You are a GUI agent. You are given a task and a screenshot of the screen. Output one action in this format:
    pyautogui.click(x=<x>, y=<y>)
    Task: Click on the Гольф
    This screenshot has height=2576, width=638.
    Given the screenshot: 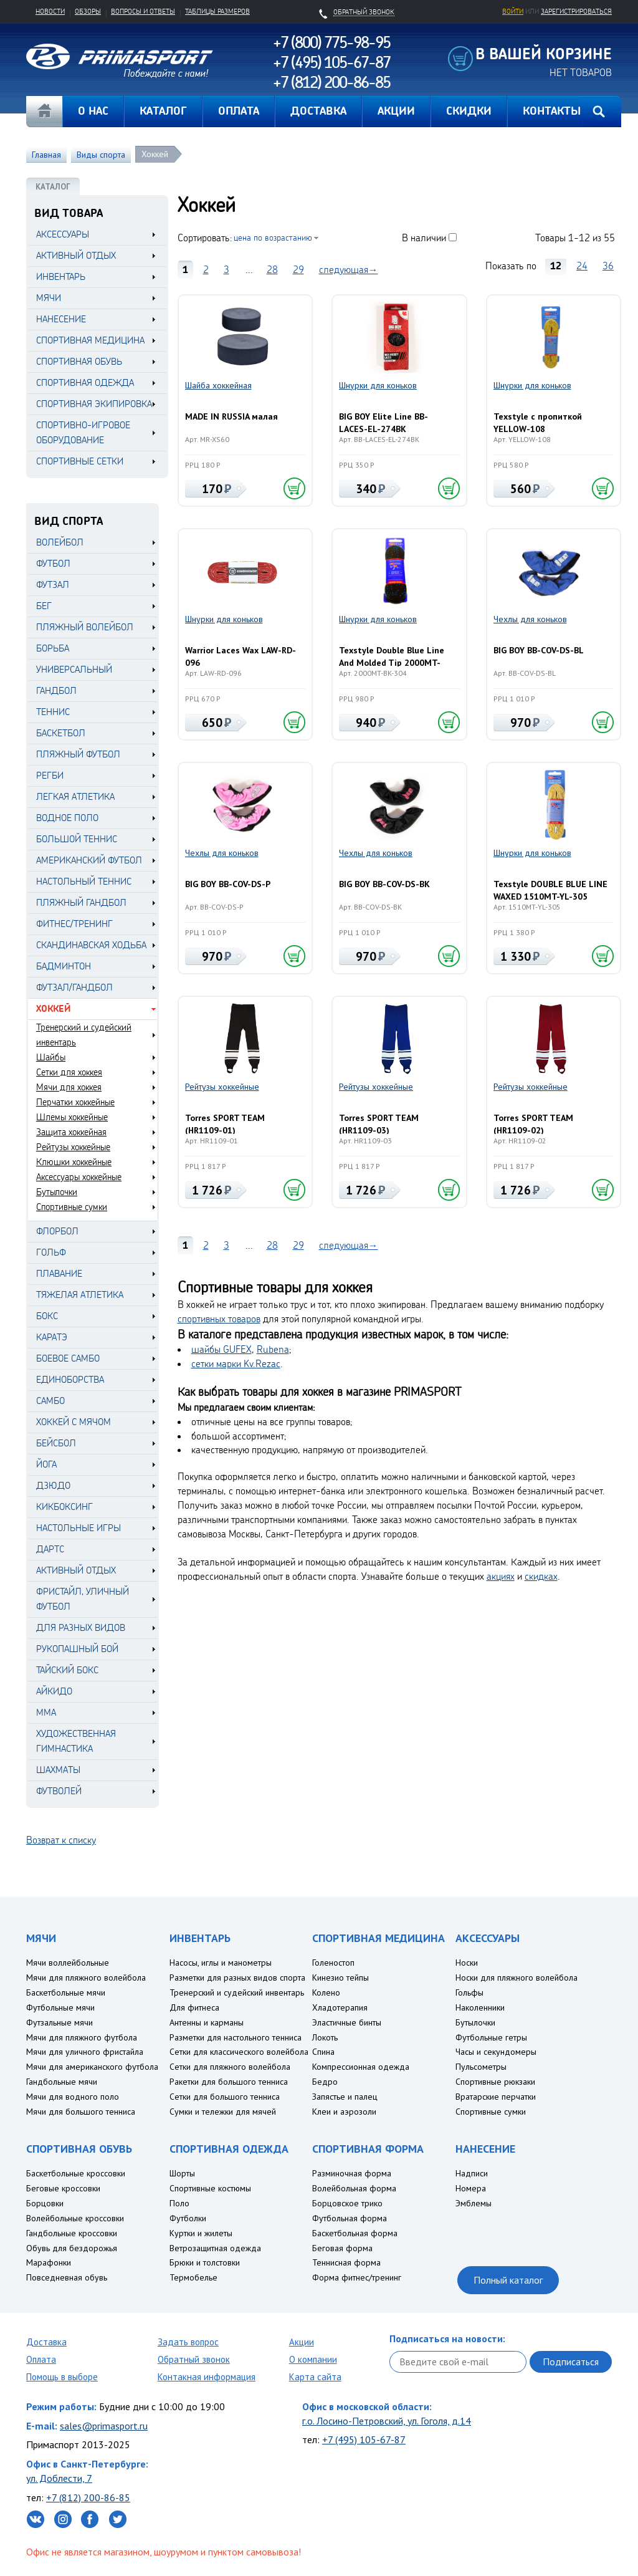 What is the action you would take?
    pyautogui.click(x=51, y=1252)
    